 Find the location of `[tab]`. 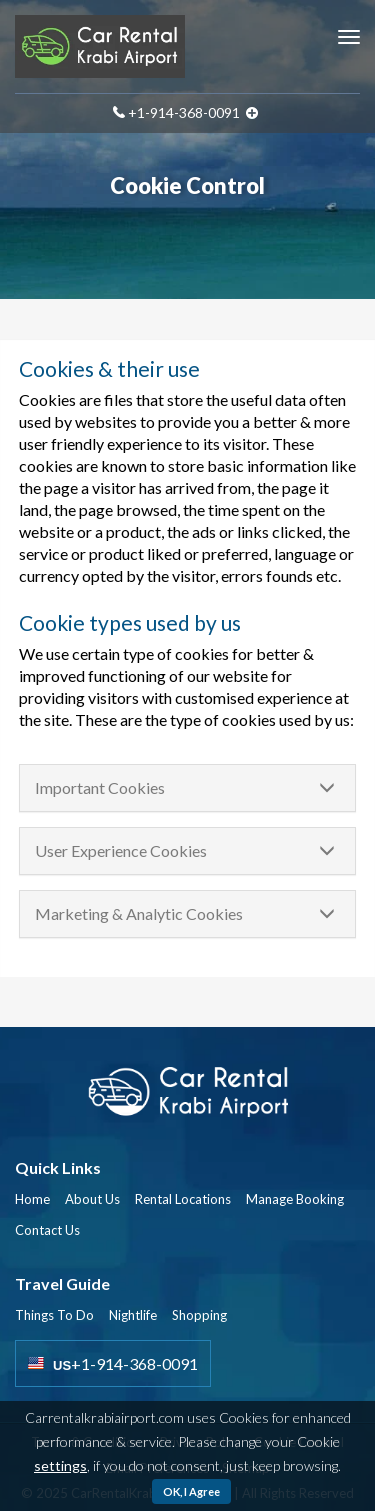

[tab] is located at coordinates (187, 788).